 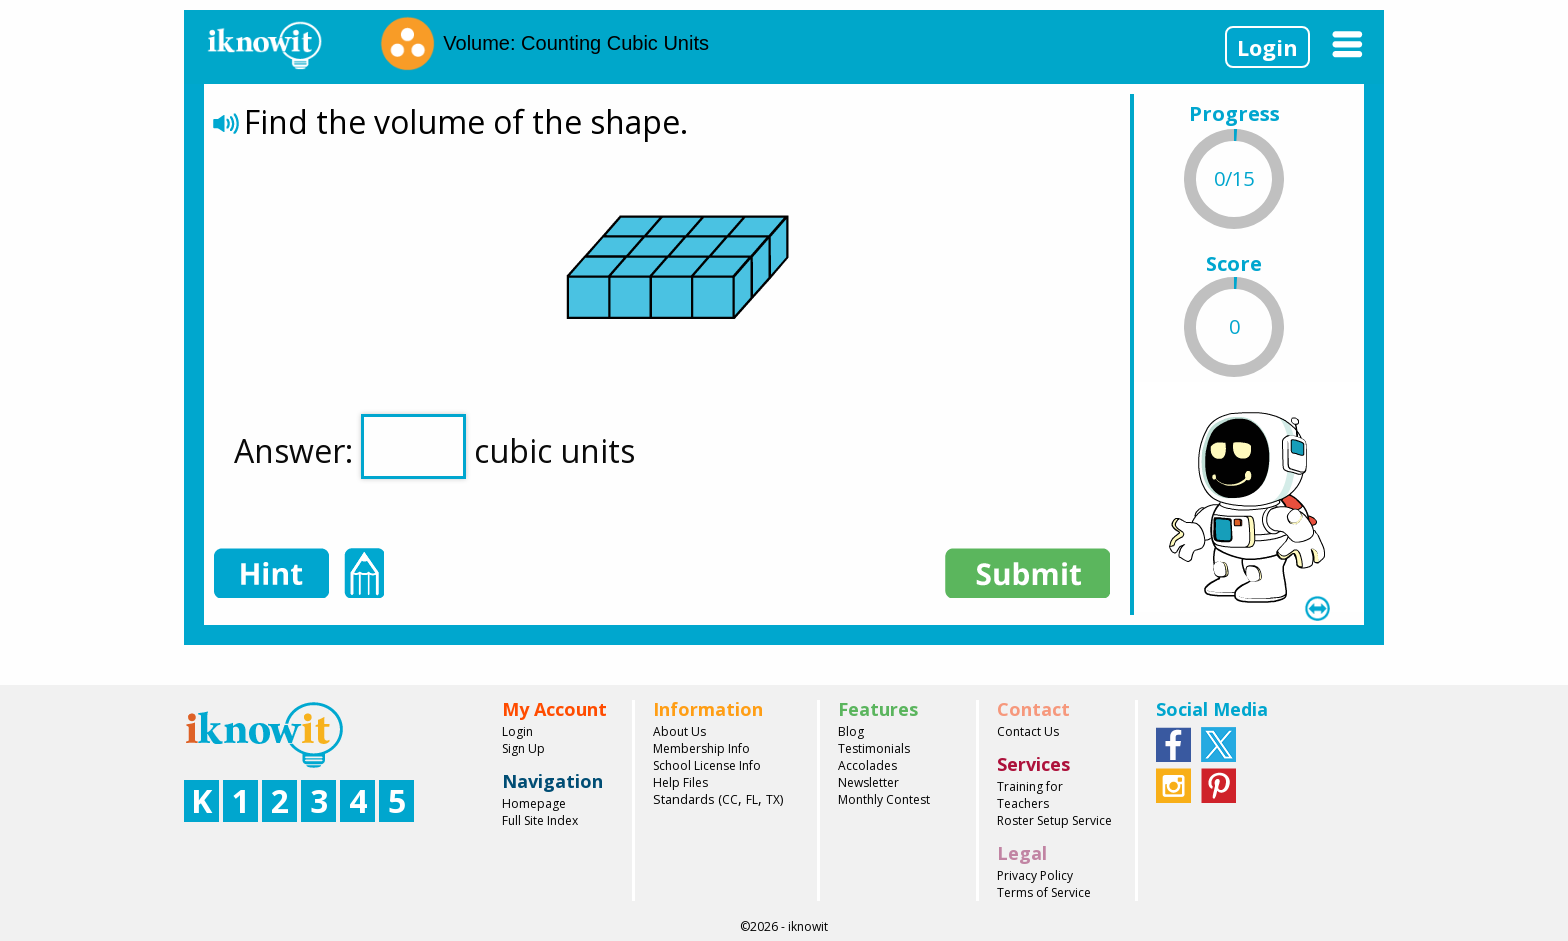 What do you see at coordinates (1030, 795) in the screenshot?
I see `Training for Teachers` at bounding box center [1030, 795].